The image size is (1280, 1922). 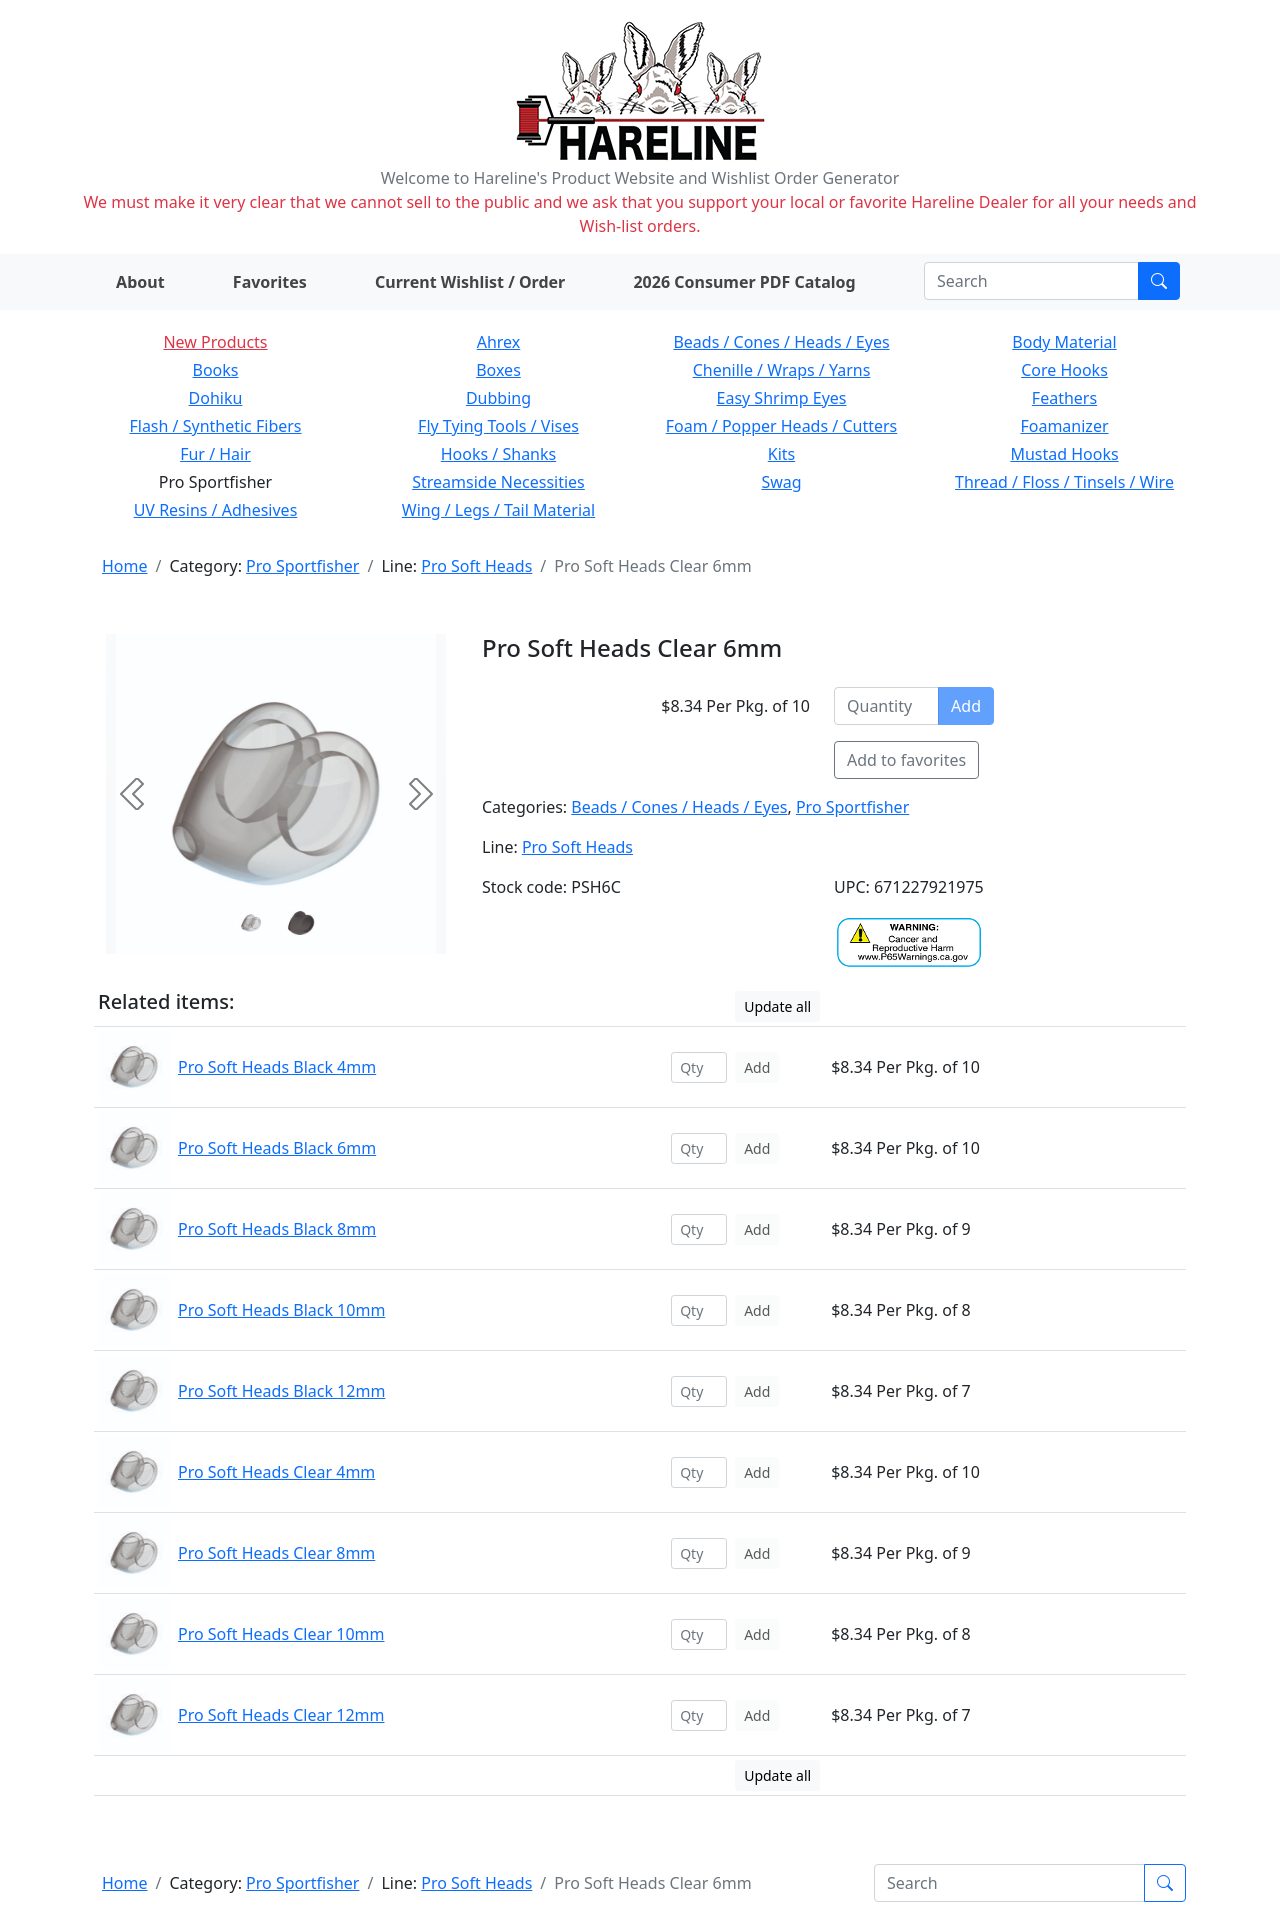 What do you see at coordinates (781, 454) in the screenshot?
I see `Kits` at bounding box center [781, 454].